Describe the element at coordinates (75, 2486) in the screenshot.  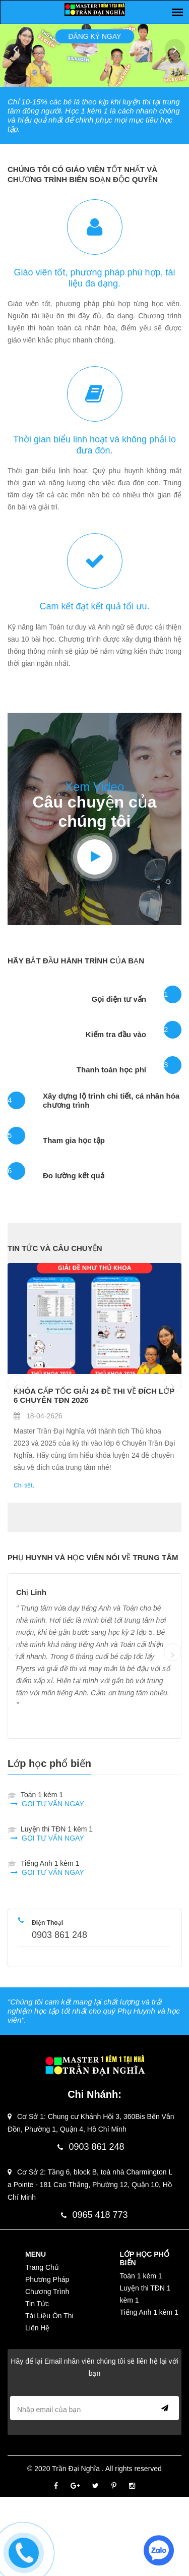
I see `[Google]` at that location.